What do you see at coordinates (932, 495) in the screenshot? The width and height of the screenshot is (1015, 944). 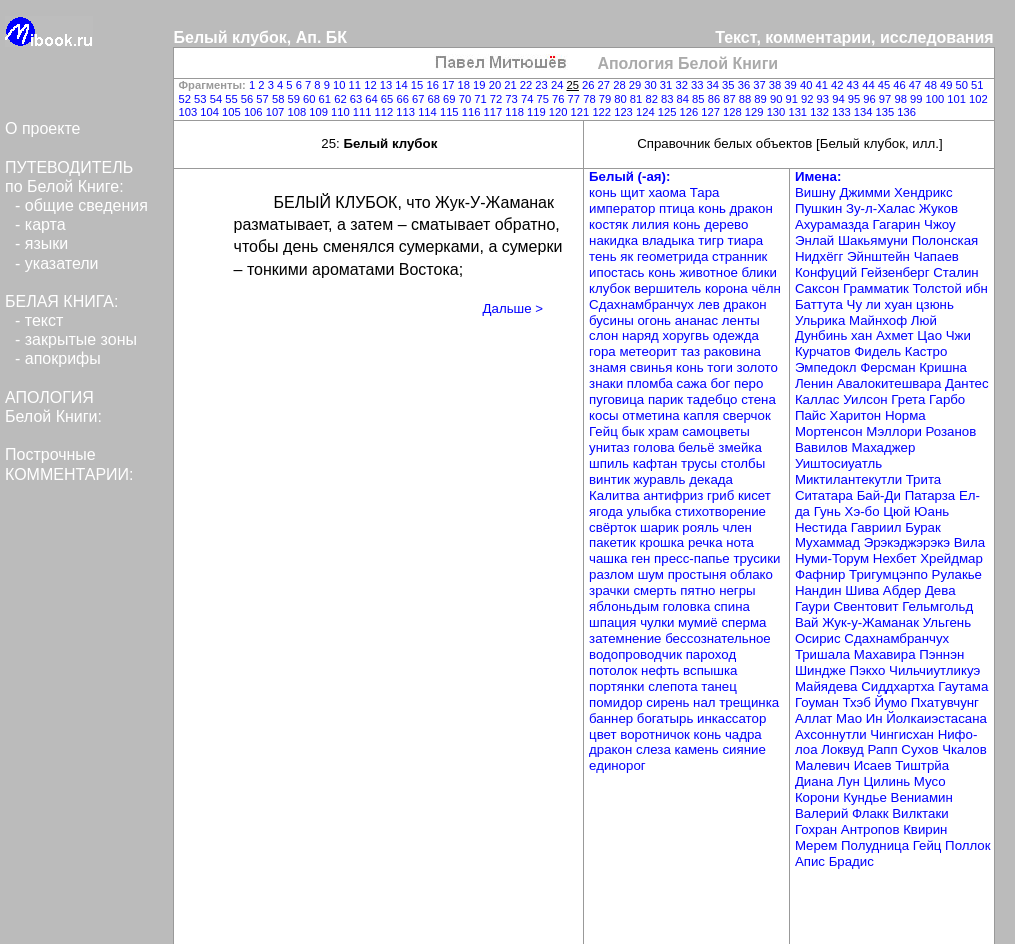 I see `Патарза` at bounding box center [932, 495].